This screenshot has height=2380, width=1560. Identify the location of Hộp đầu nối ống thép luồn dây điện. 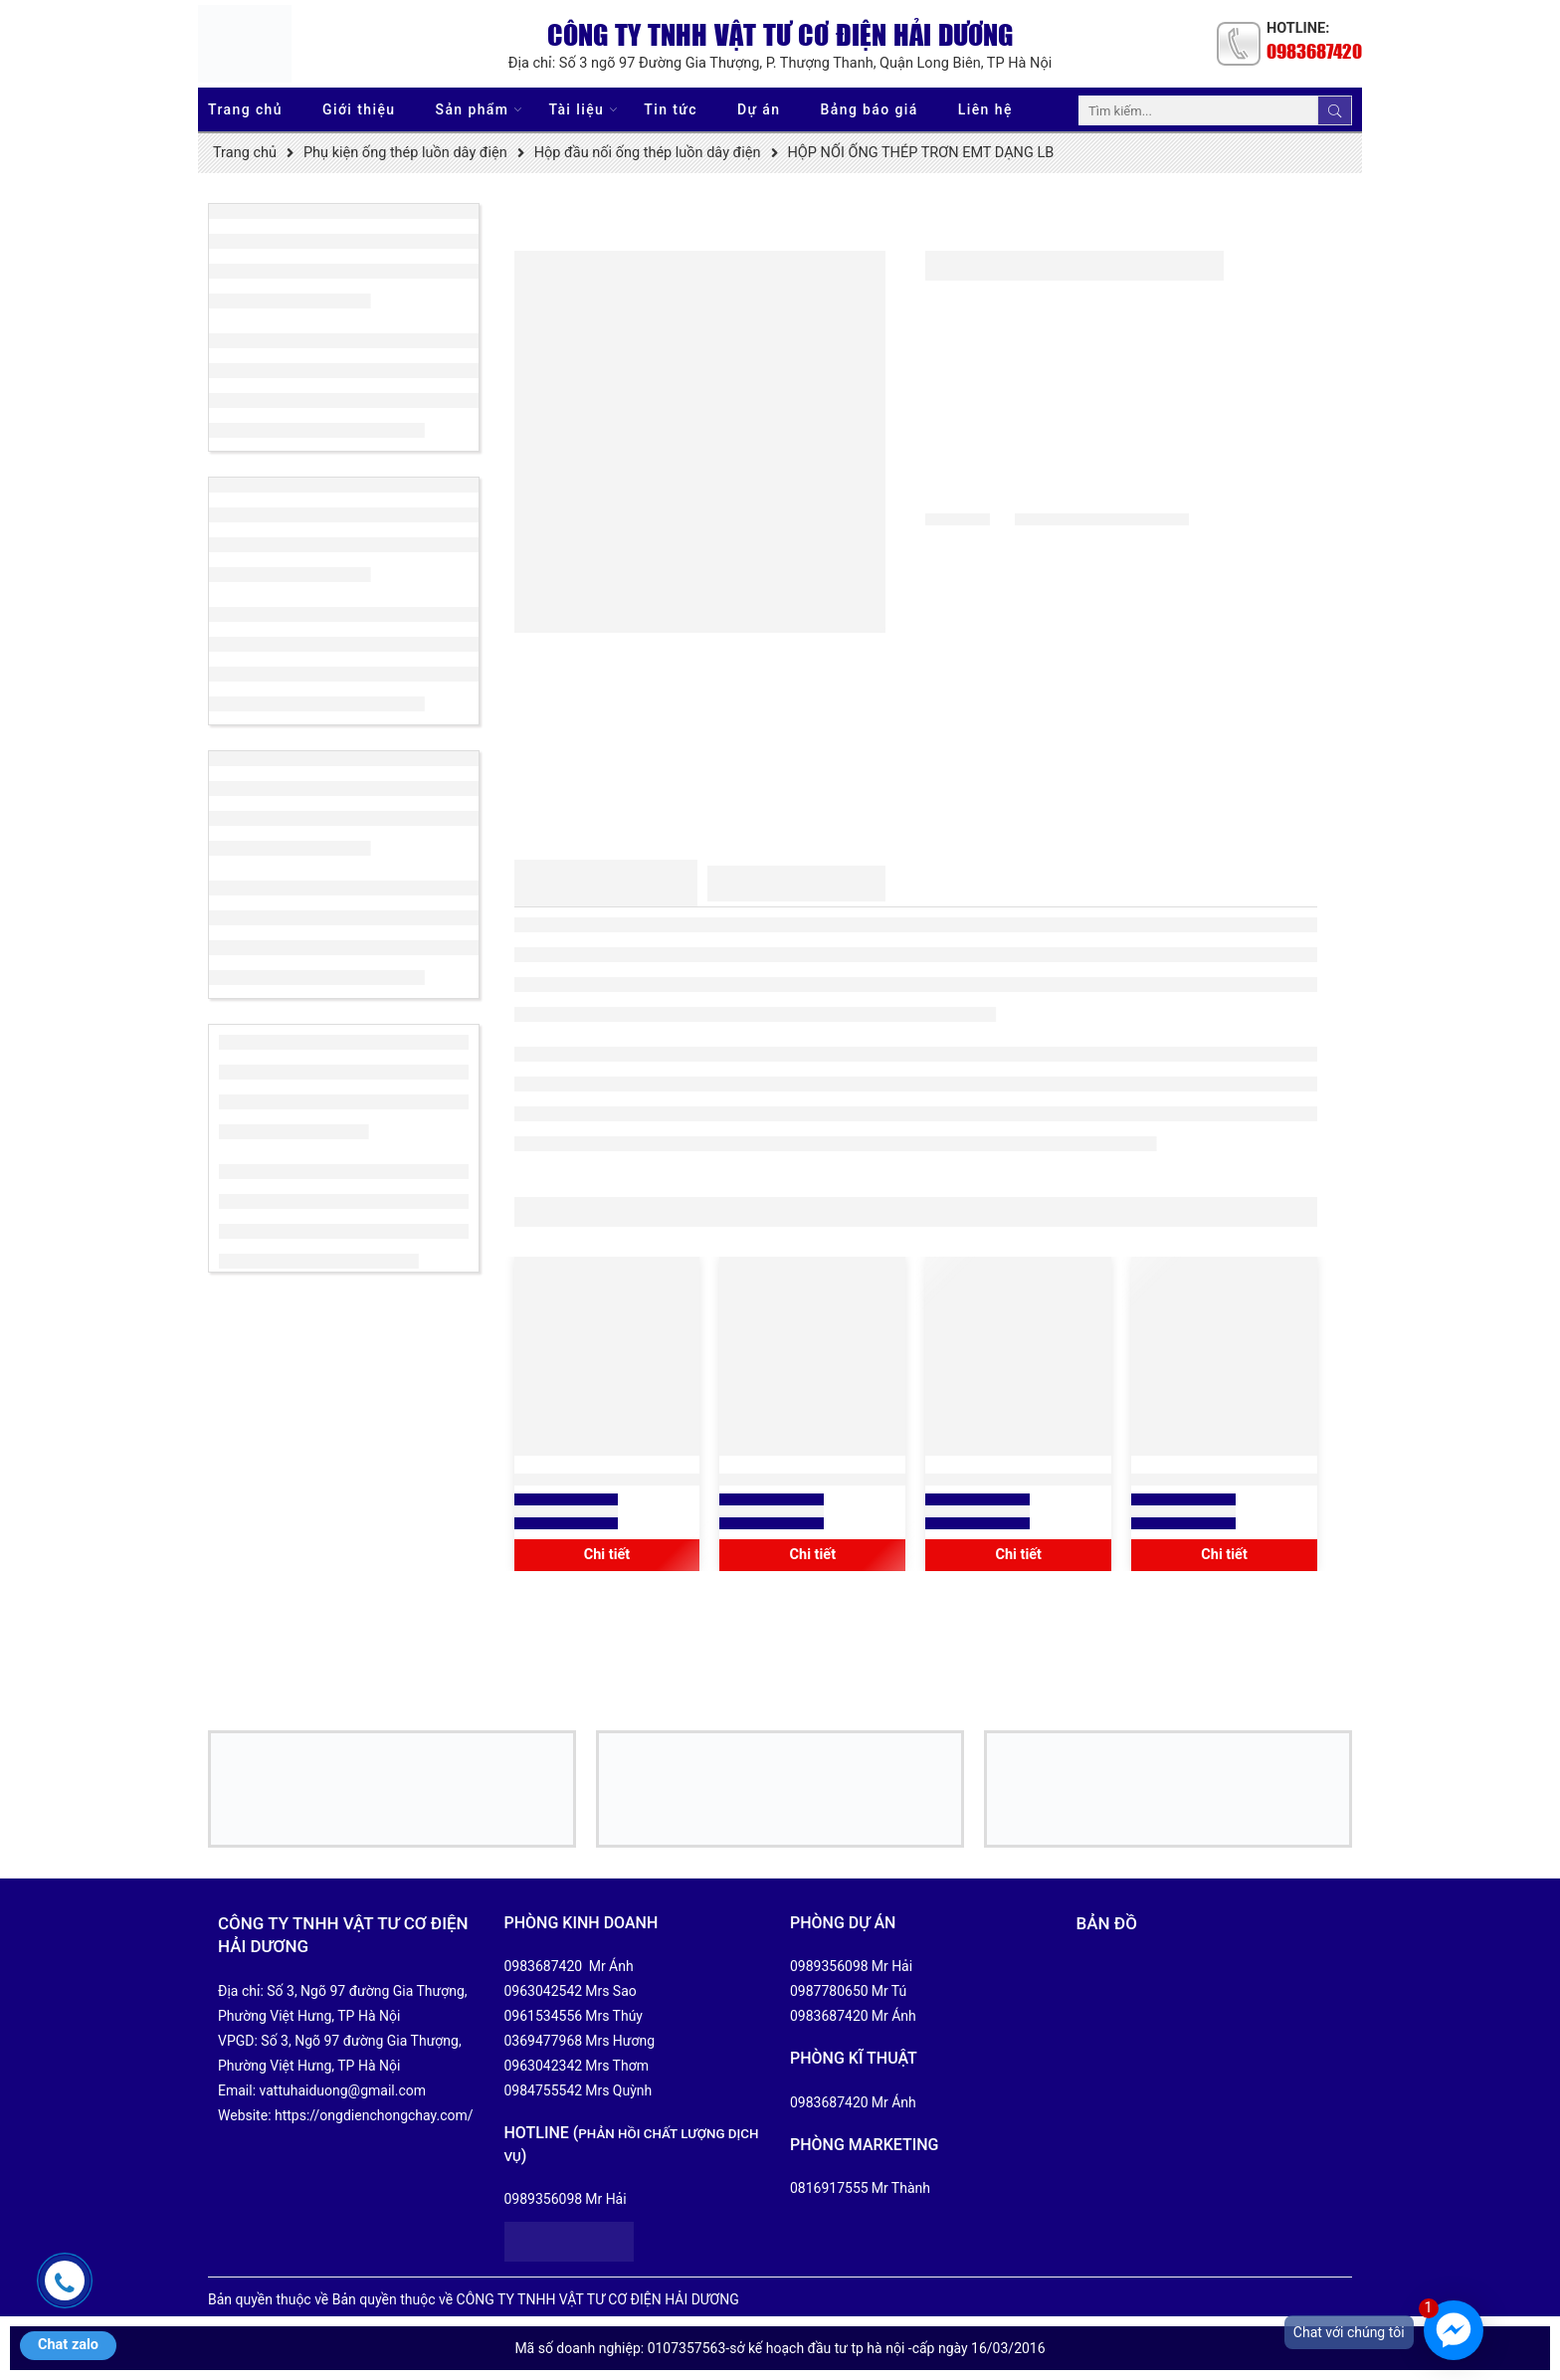
(647, 152).